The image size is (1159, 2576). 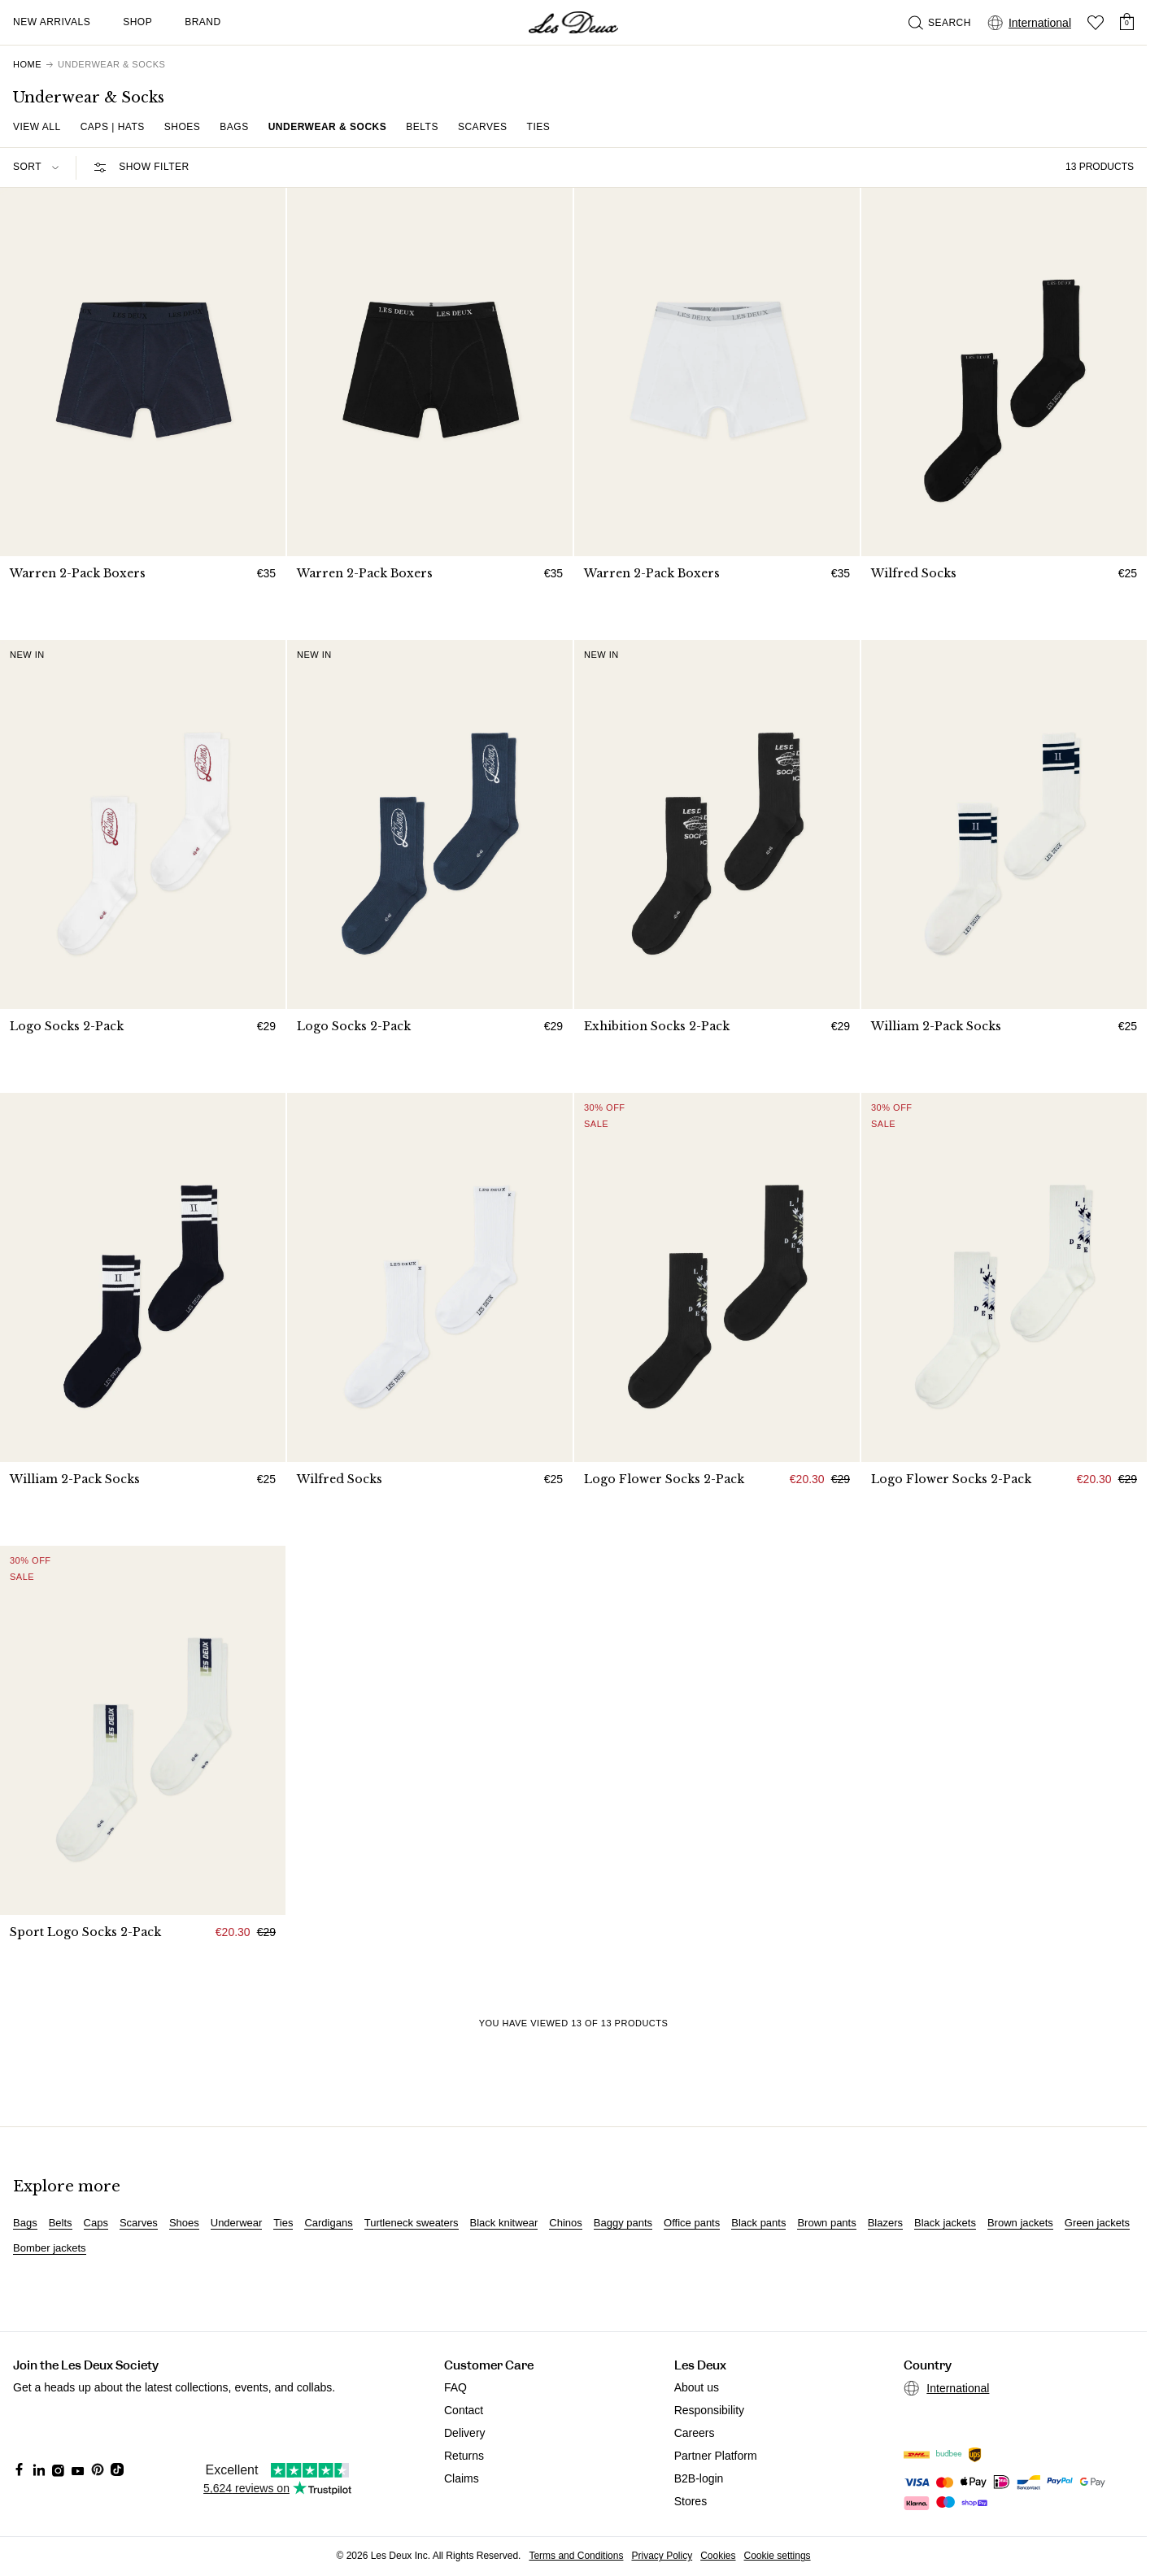 What do you see at coordinates (661, 2555) in the screenshot?
I see `Privacy Policy` at bounding box center [661, 2555].